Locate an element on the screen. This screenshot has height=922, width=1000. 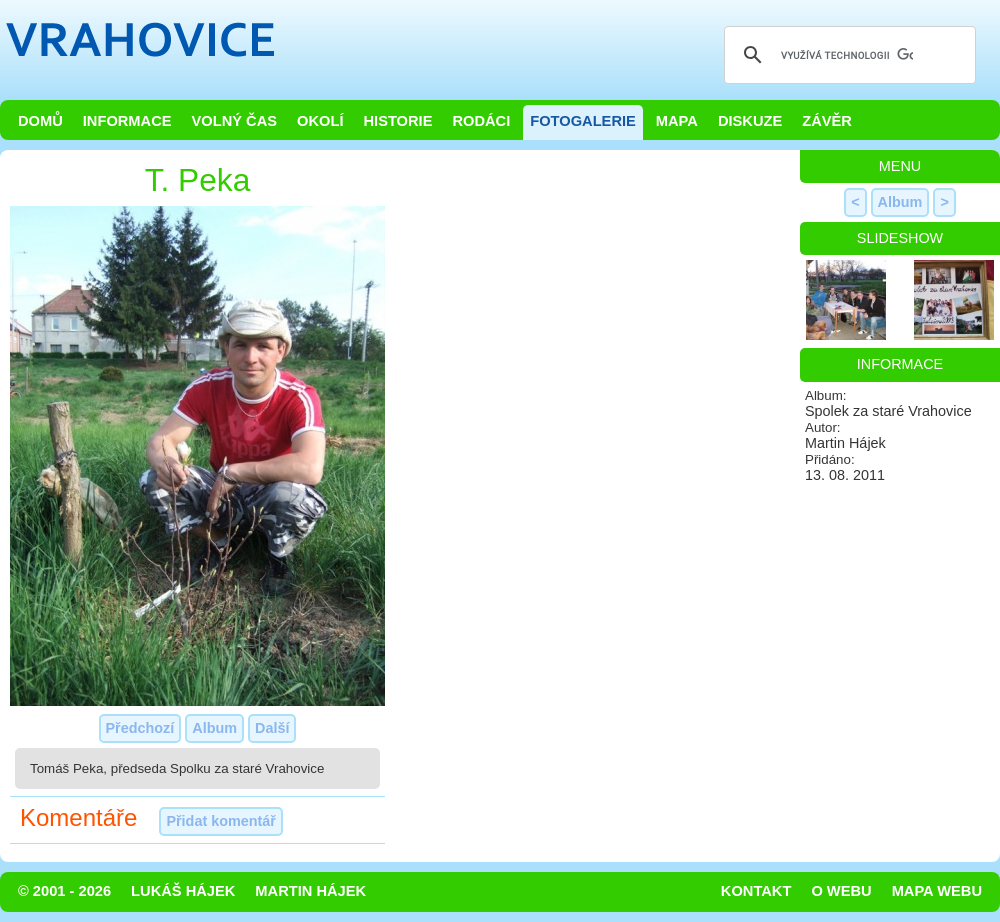
Další is located at coordinates (272, 728).